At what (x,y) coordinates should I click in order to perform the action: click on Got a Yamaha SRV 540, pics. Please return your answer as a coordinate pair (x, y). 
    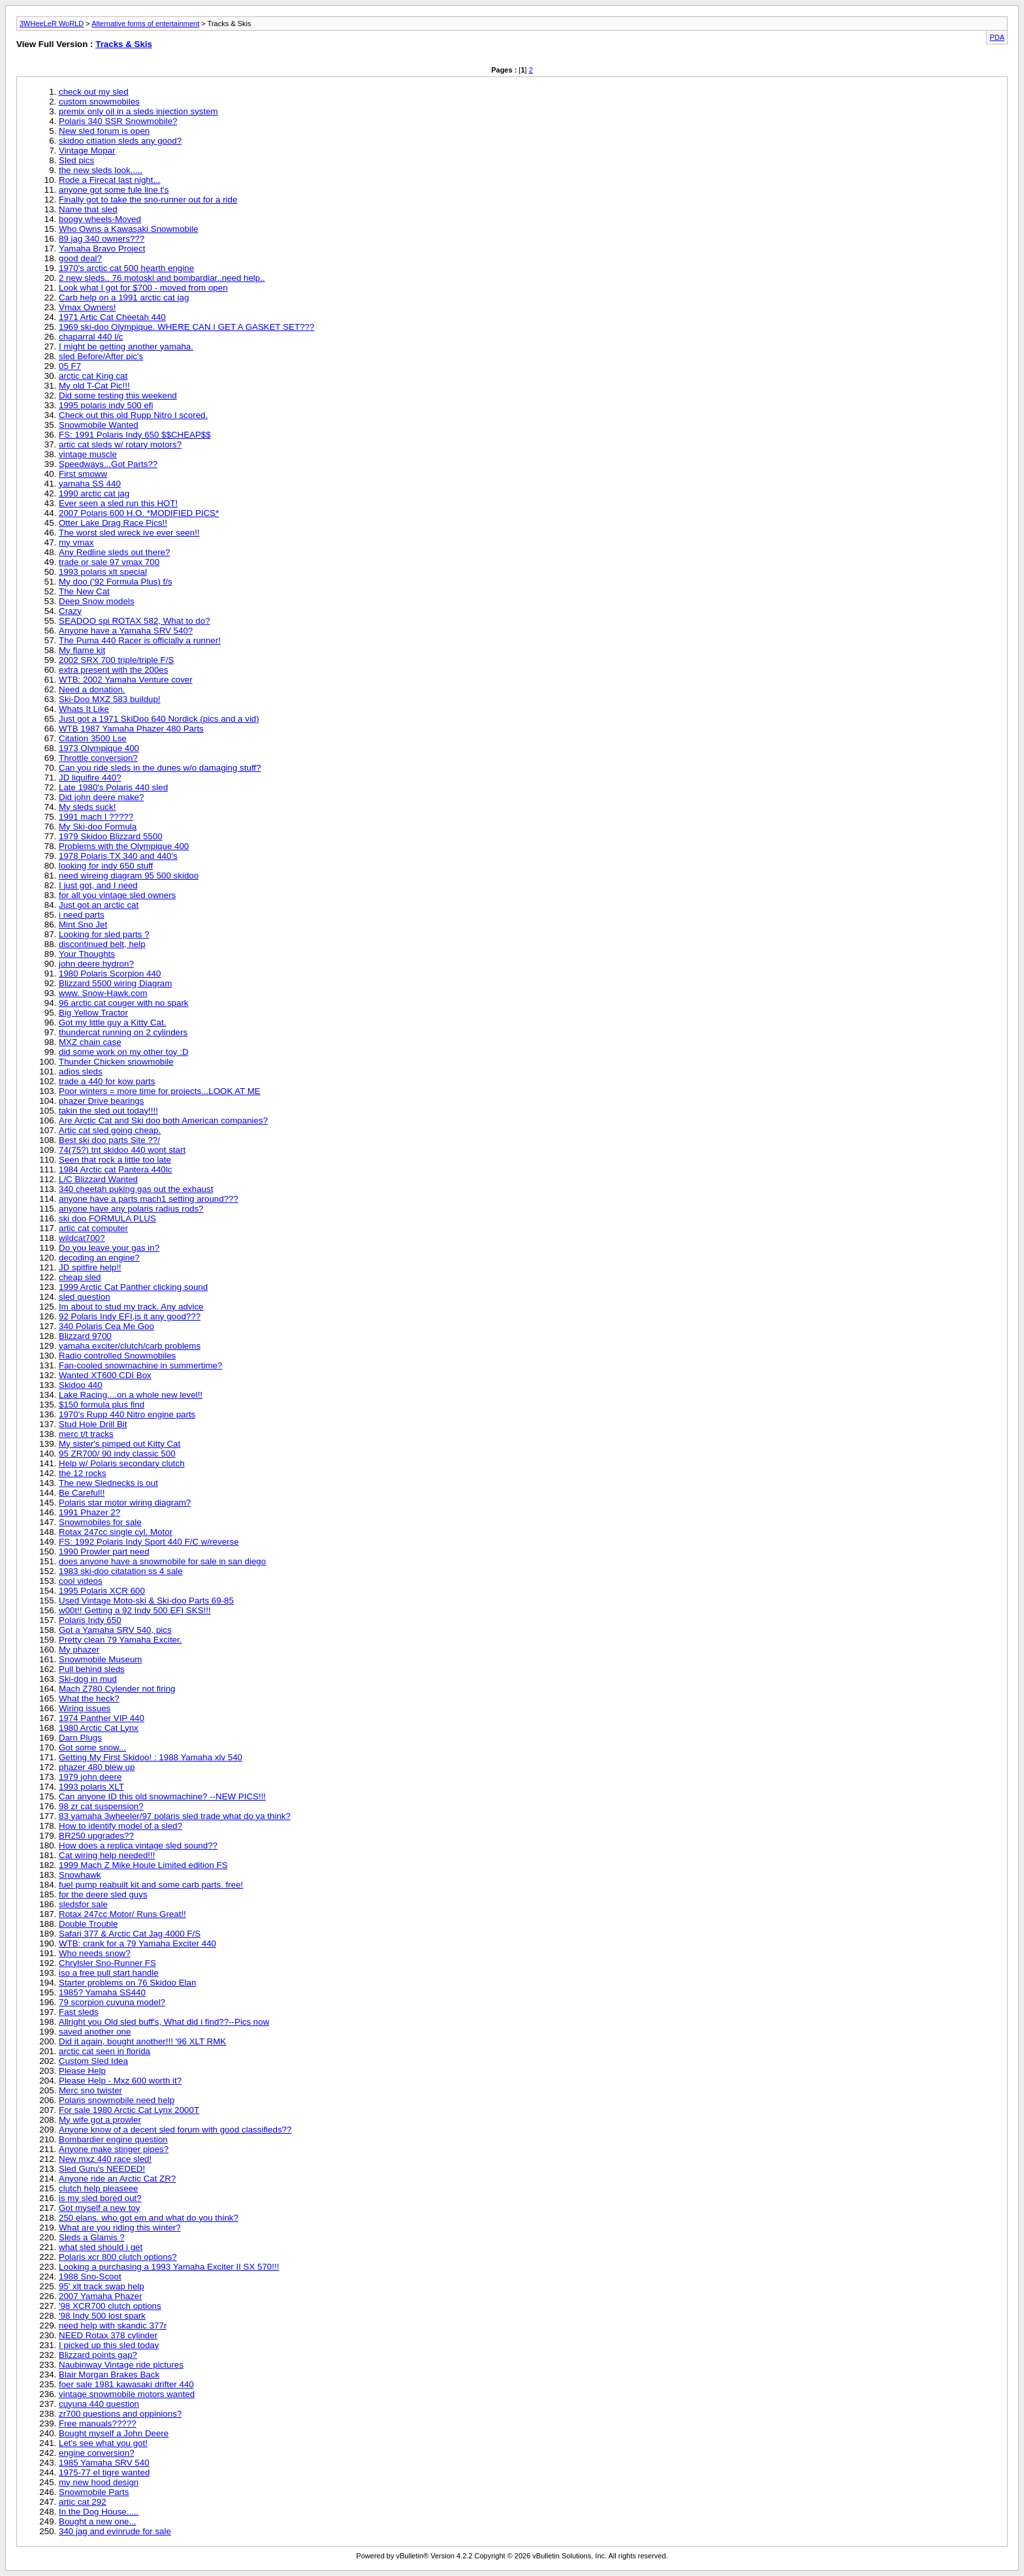
    Looking at the image, I should click on (115, 1630).